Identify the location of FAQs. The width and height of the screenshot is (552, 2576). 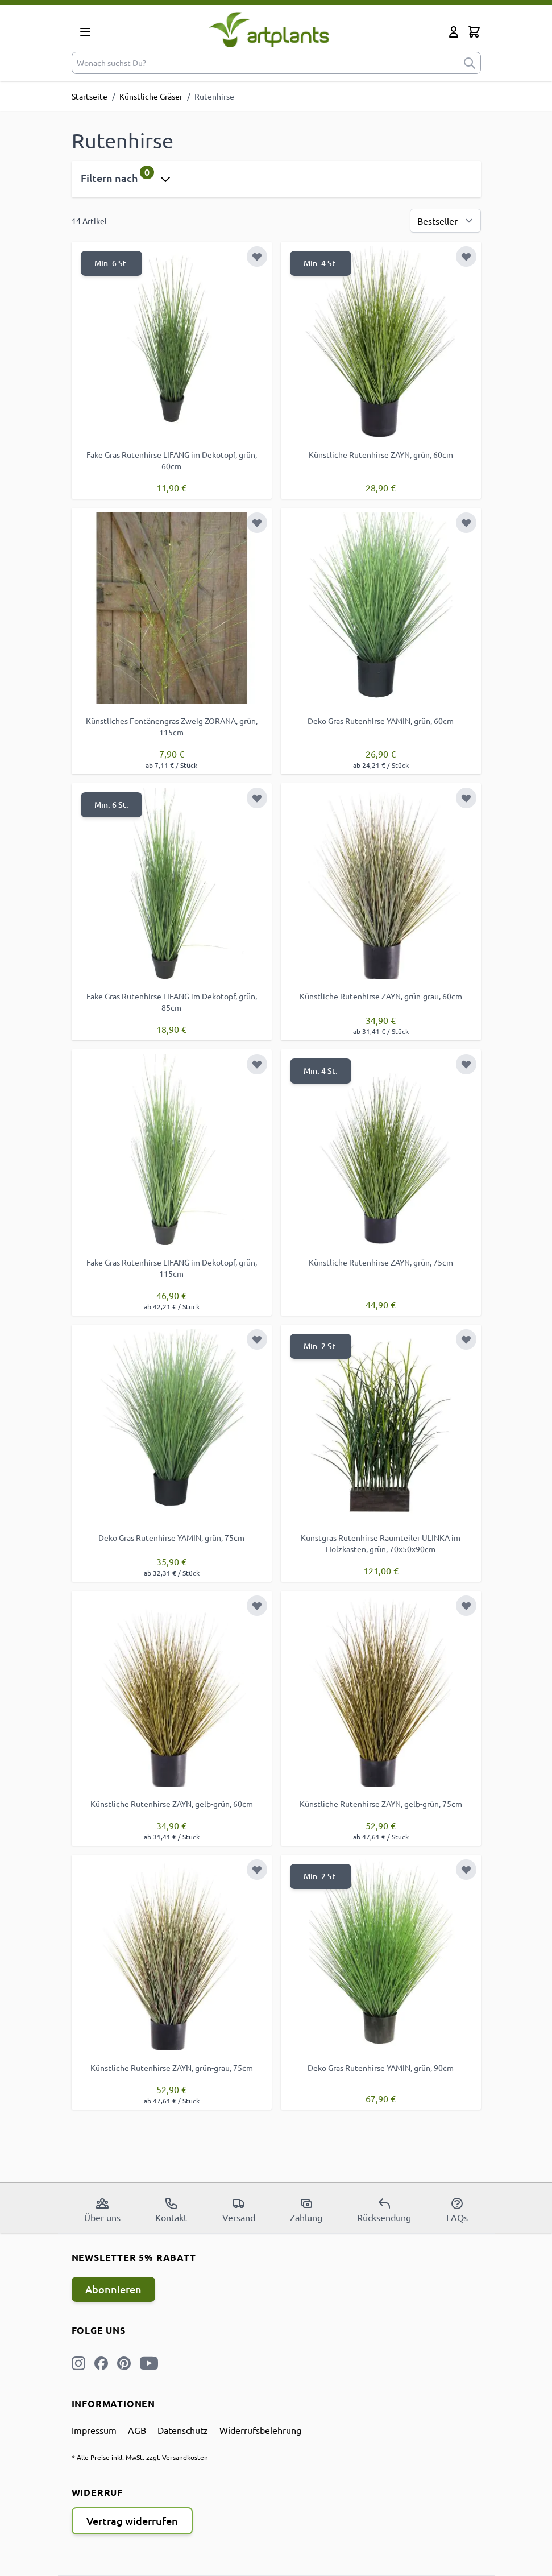
(457, 2210).